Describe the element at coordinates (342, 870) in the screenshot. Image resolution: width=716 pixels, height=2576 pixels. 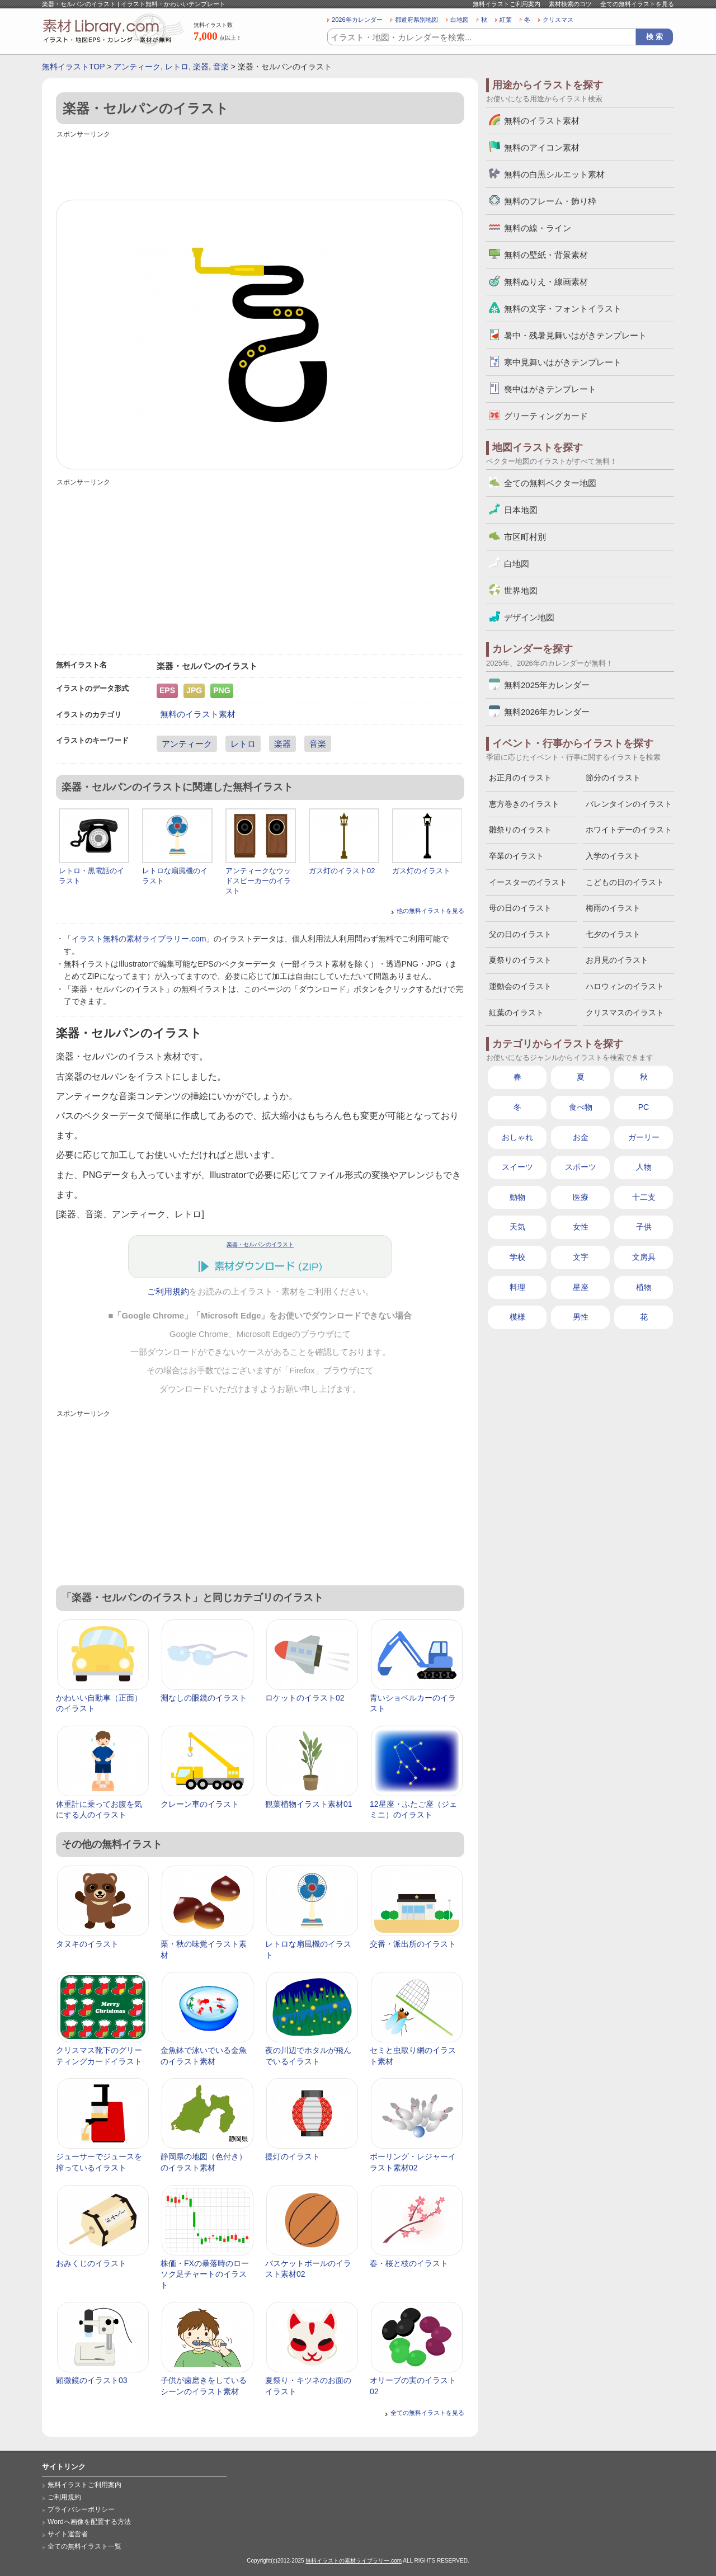
I see `ガス灯のイラスト02` at that location.